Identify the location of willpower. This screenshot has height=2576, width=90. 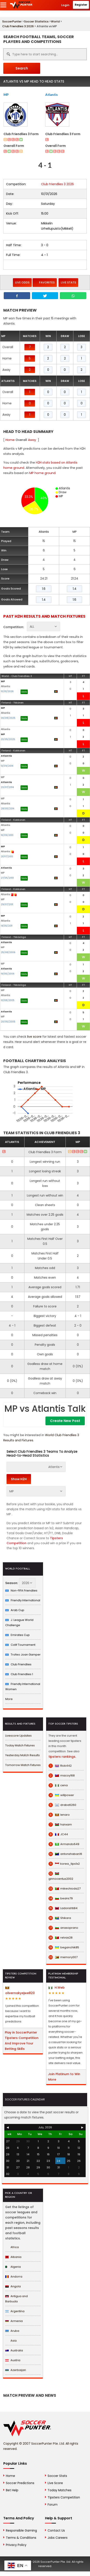
(61, 1795).